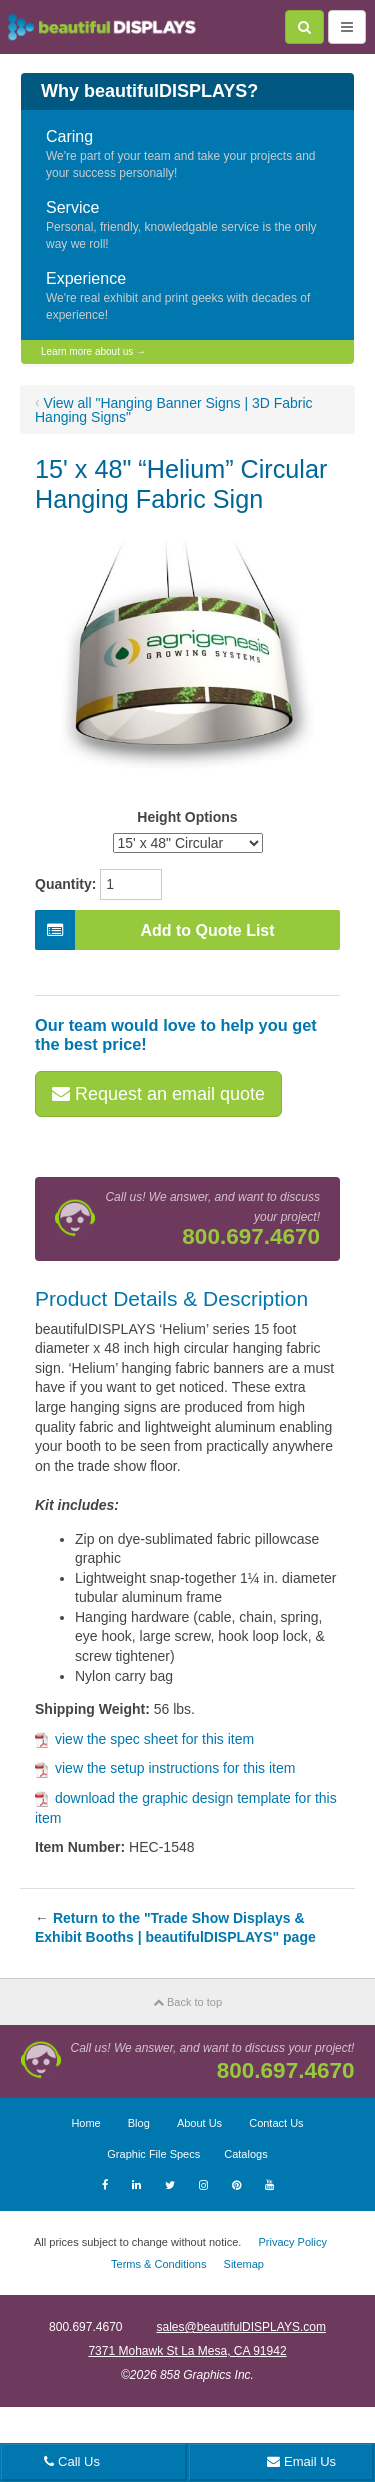 The width and height of the screenshot is (375, 2482). I want to click on Call Us, so click(72, 2461).